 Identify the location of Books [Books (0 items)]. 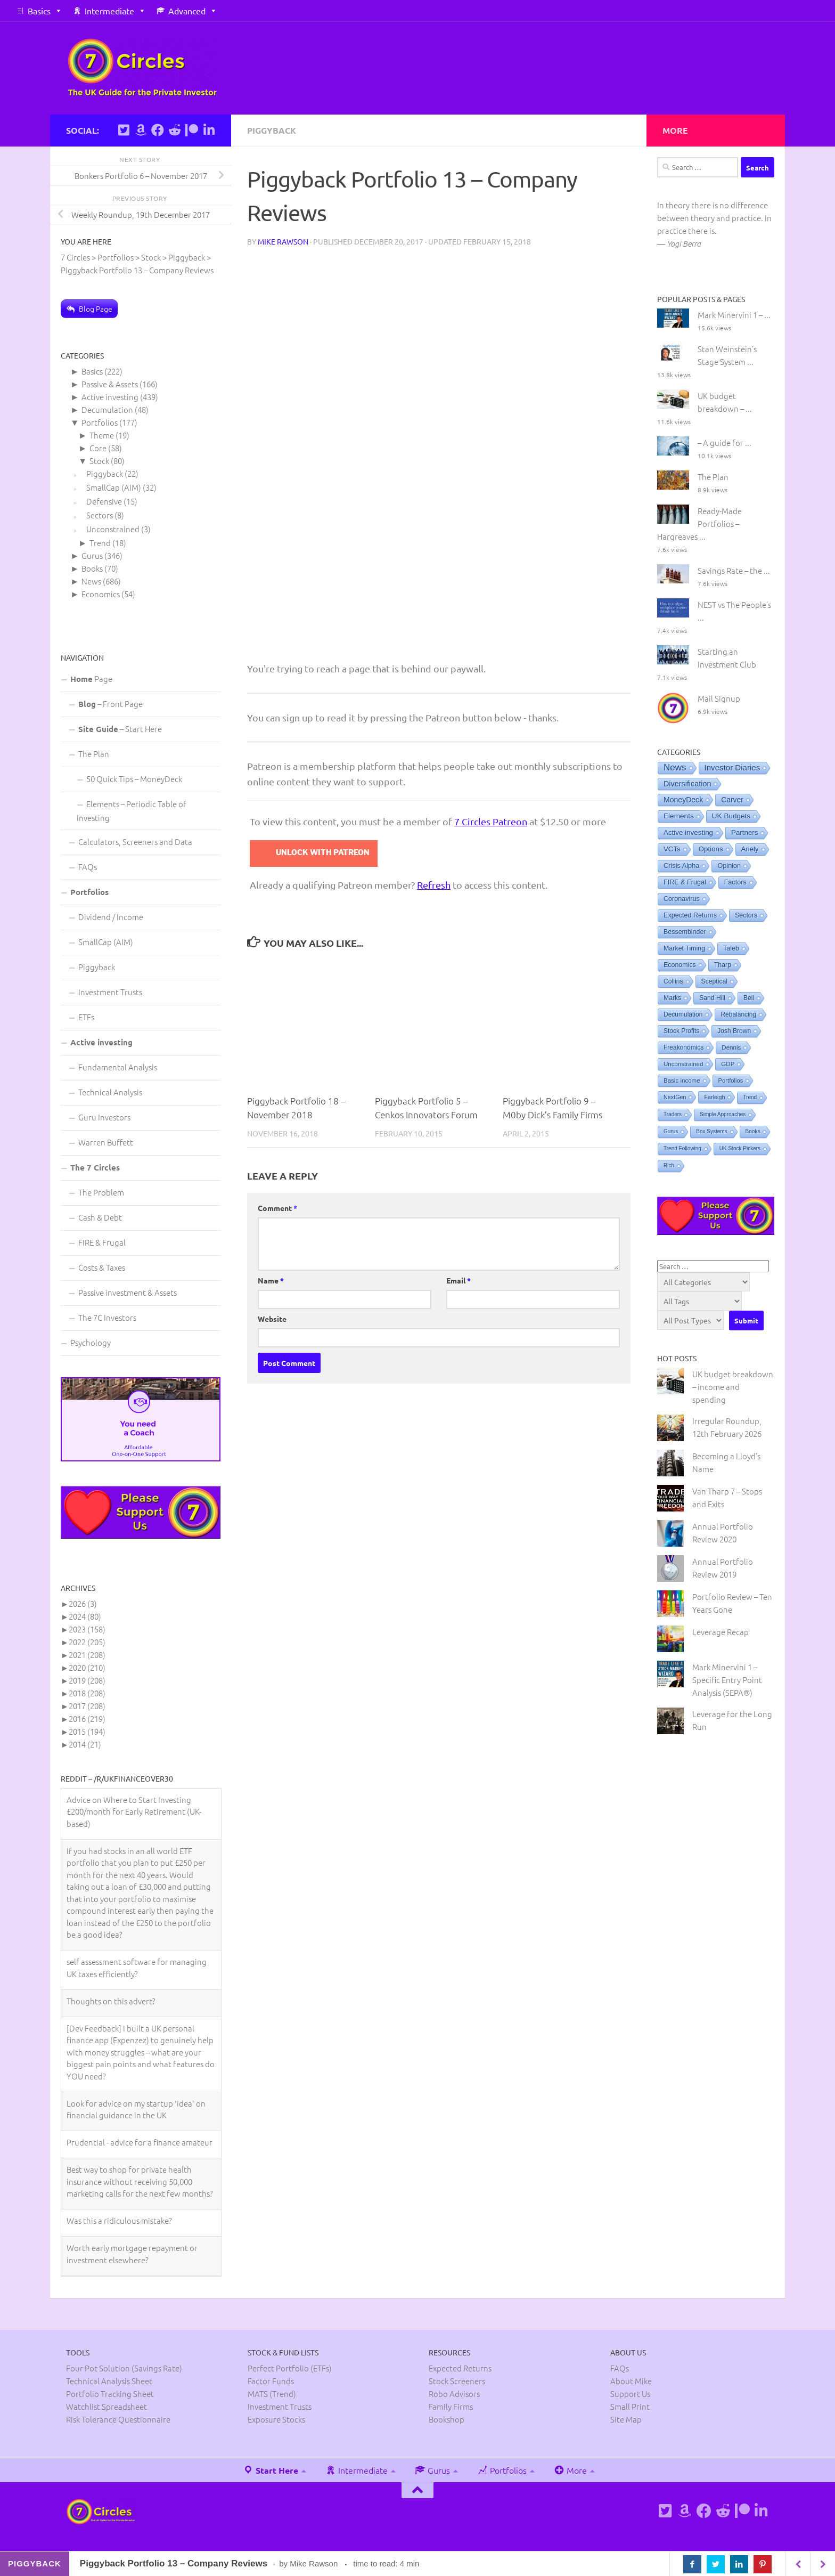
(753, 1131).